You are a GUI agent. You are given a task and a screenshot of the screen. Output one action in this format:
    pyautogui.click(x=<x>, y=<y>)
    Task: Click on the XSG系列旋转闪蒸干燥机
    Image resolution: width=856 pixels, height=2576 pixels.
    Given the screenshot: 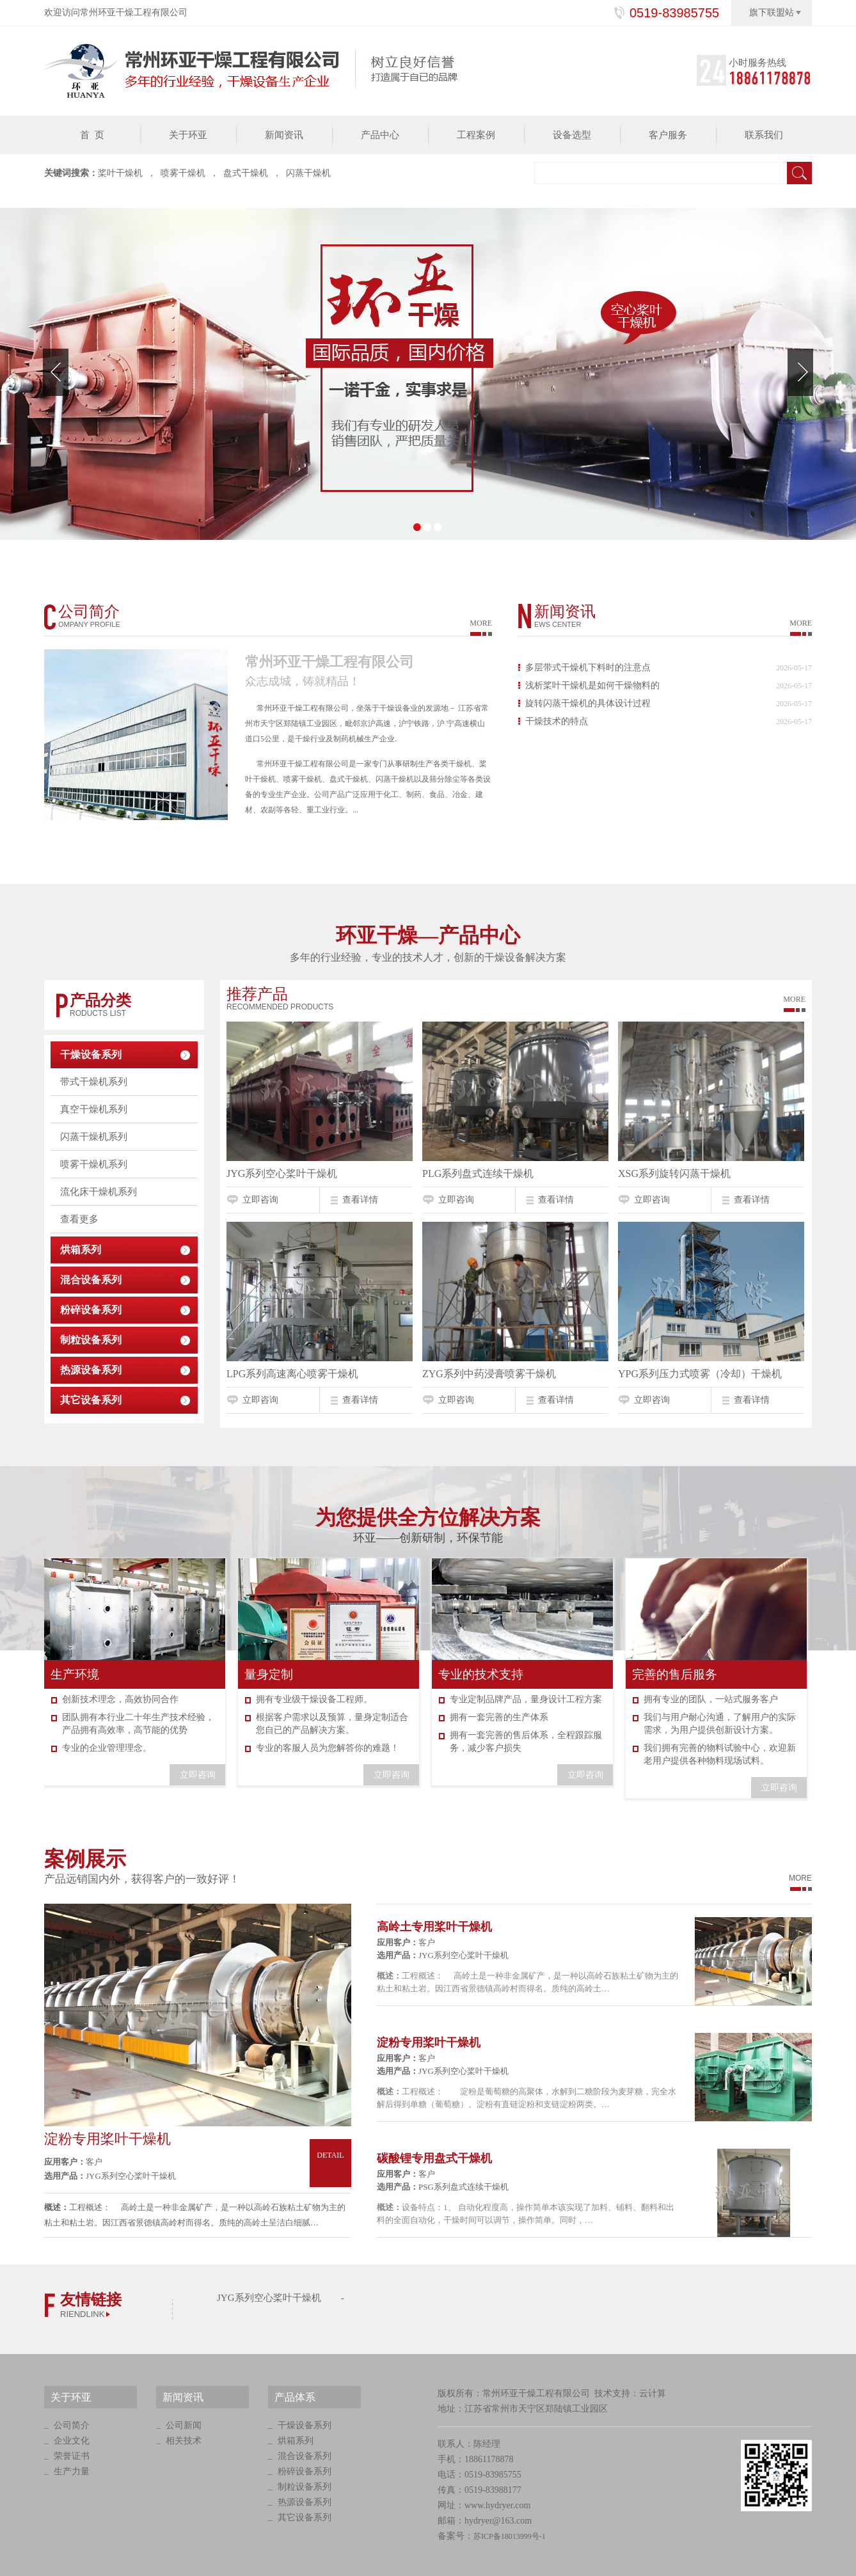 What is the action you would take?
    pyautogui.click(x=674, y=1173)
    